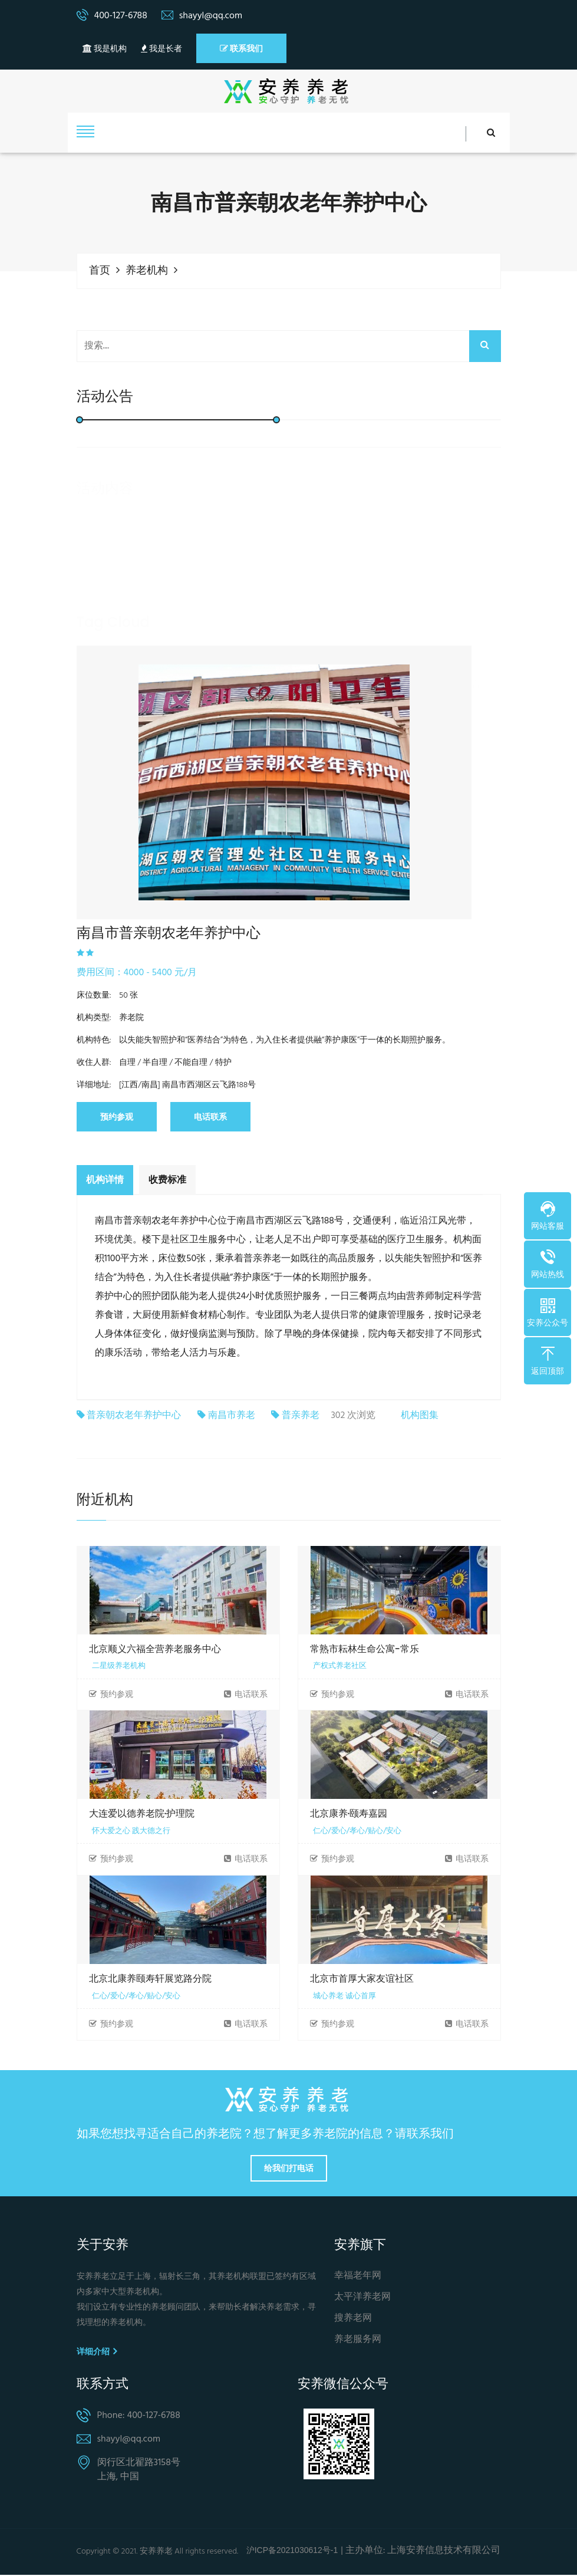  I want to click on 详细介绍, so click(97, 2352).